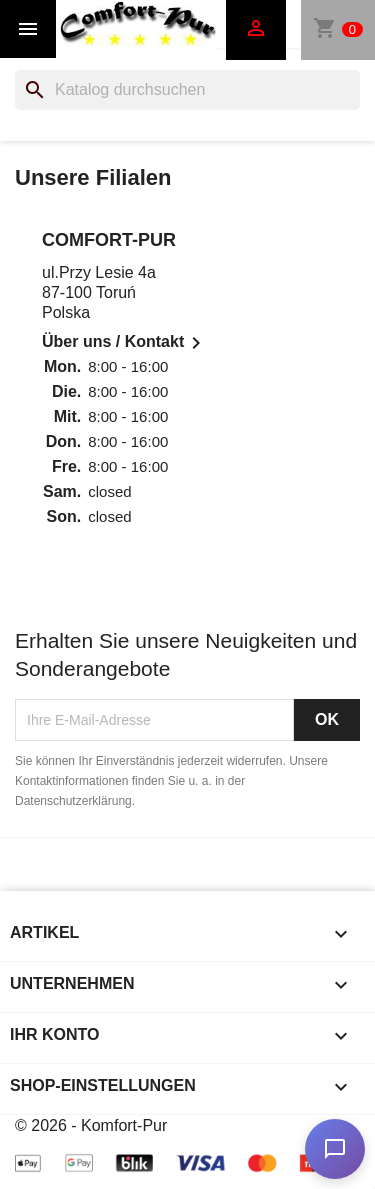 The height and width of the screenshot is (1189, 375). Describe the element at coordinates (187, 90) in the screenshot. I see `[Suche]` at that location.